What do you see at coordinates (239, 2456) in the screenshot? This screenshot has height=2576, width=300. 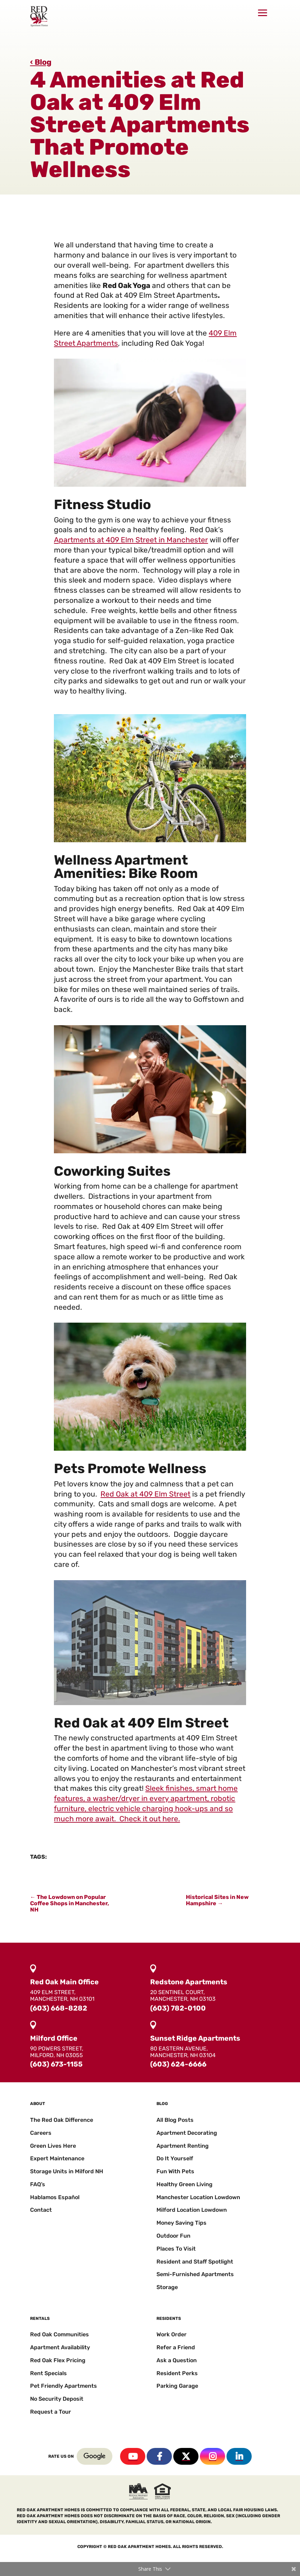 I see `Linkedin` at bounding box center [239, 2456].